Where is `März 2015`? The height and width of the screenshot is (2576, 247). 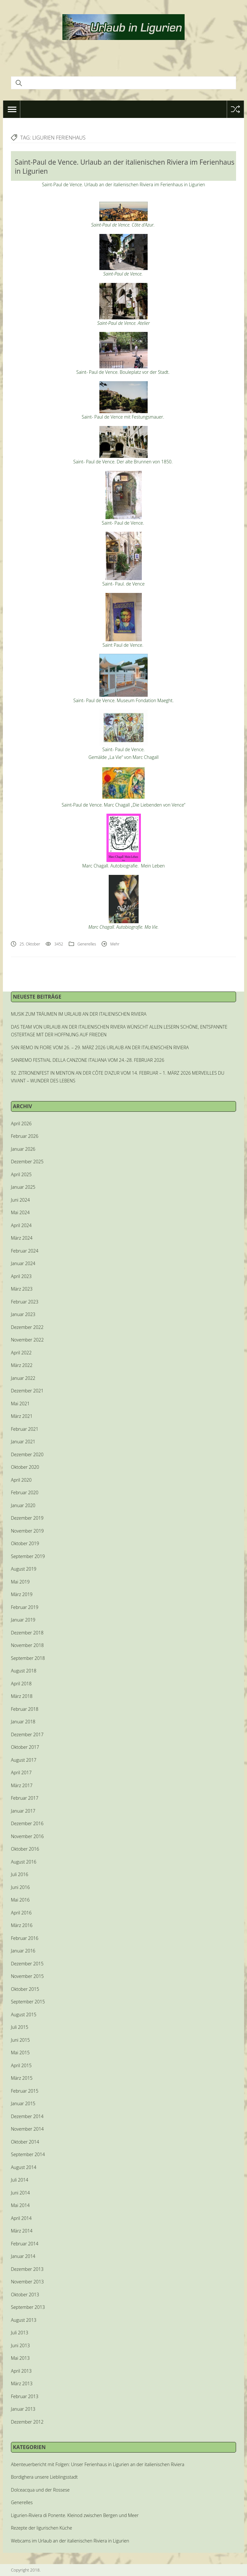
März 2015 is located at coordinates (21, 2078).